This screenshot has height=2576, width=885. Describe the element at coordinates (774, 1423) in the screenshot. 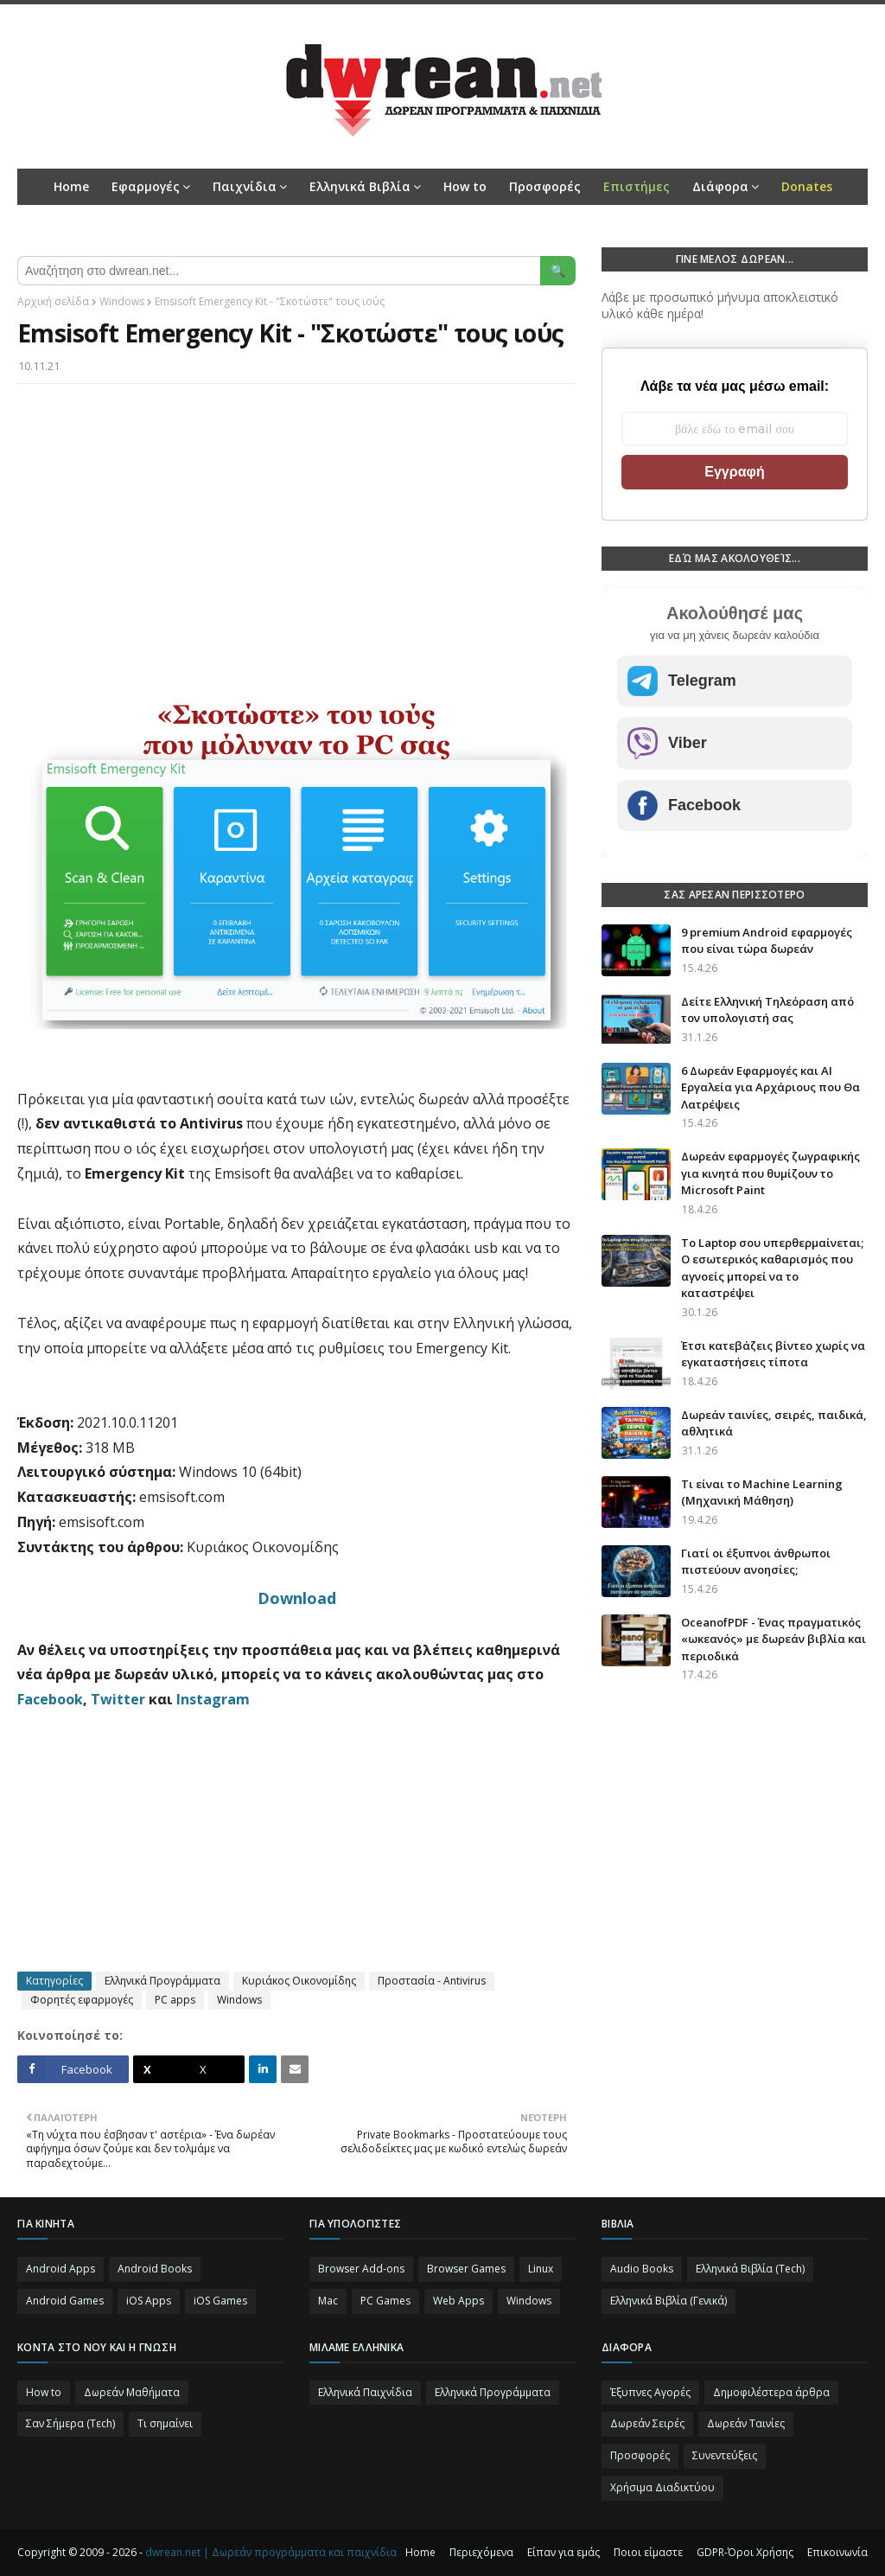

I see `Δωρεάν ταινίες, σειρές, παιδικά, αθλητικά` at that location.